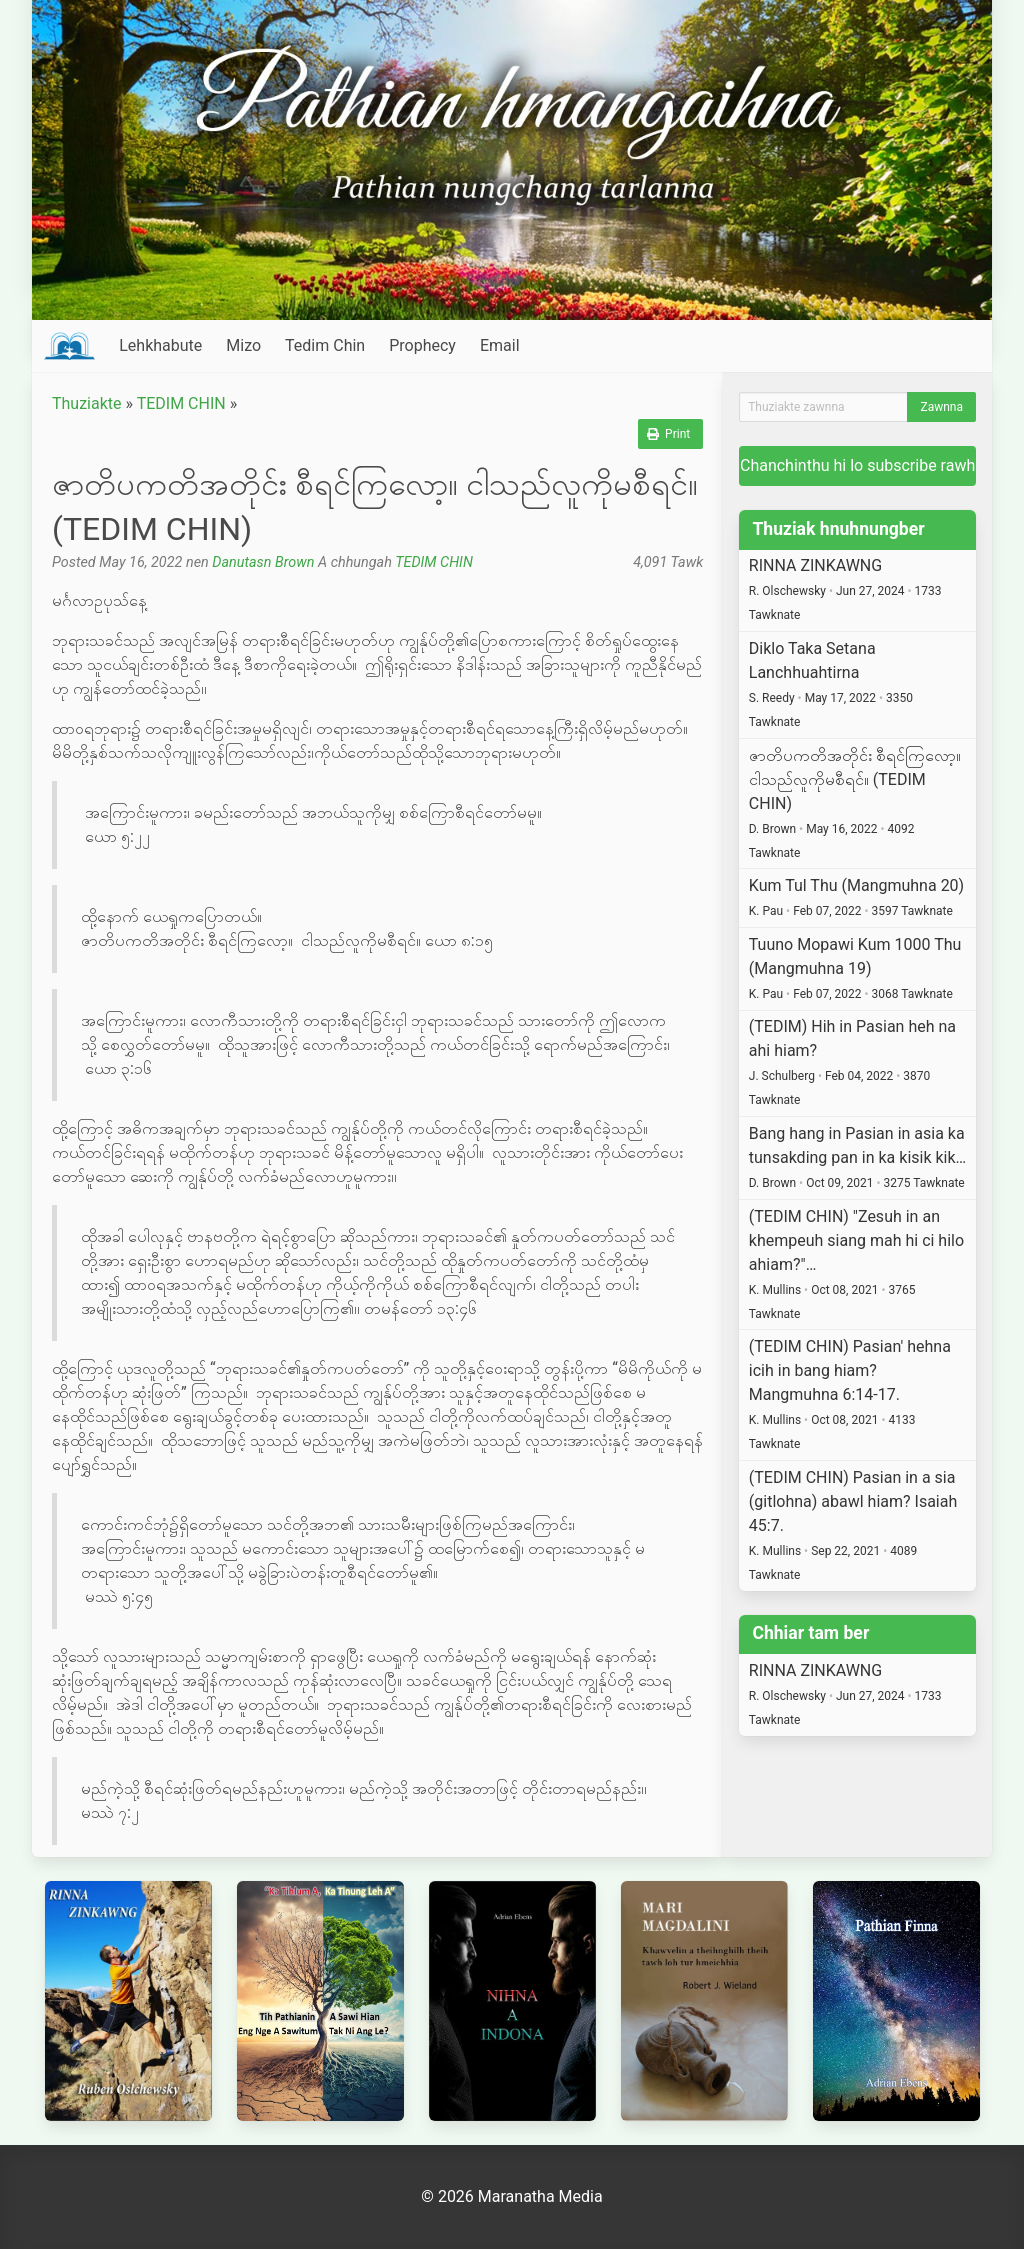  Describe the element at coordinates (857, 465) in the screenshot. I see `Chanchinthu hi lo subscribe rawh` at that location.